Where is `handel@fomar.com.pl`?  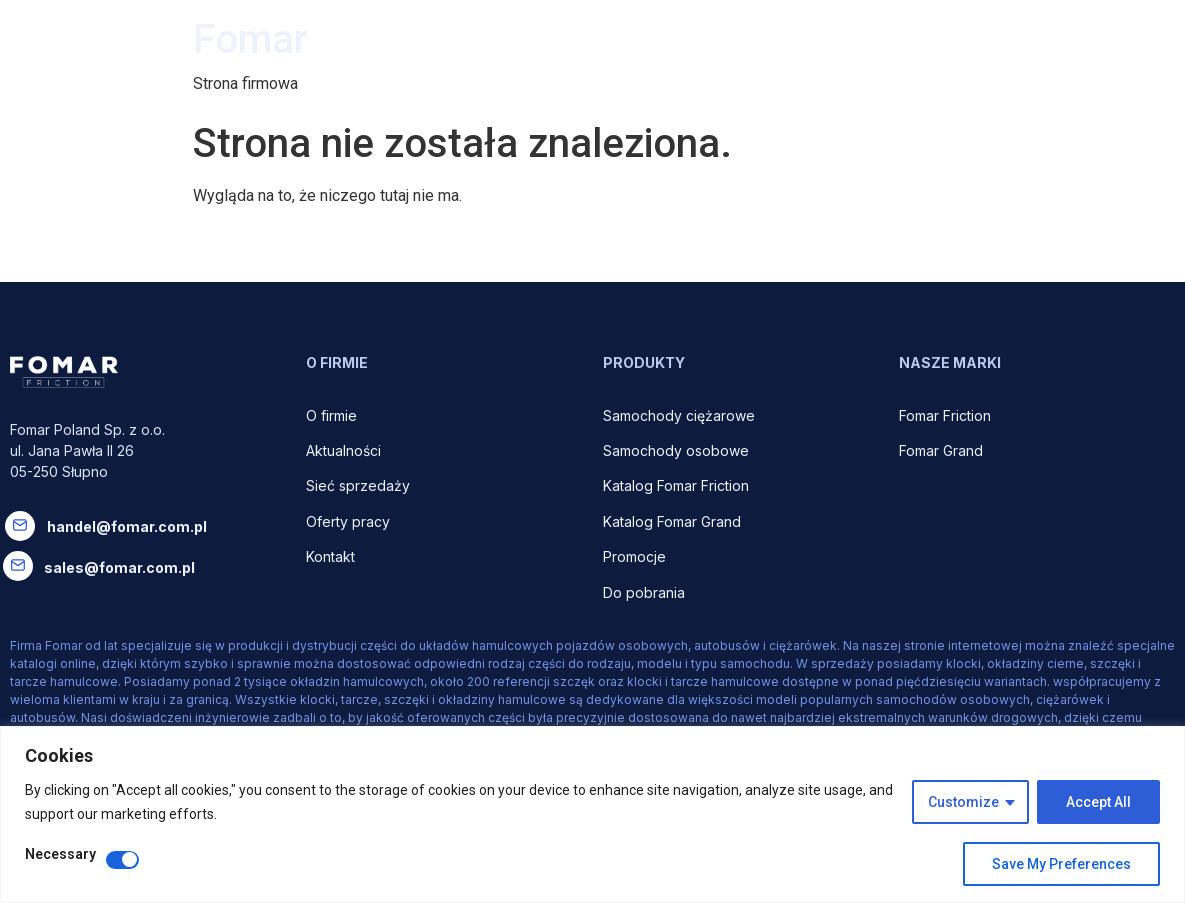
handel@fomar.com.pl is located at coordinates (127, 526).